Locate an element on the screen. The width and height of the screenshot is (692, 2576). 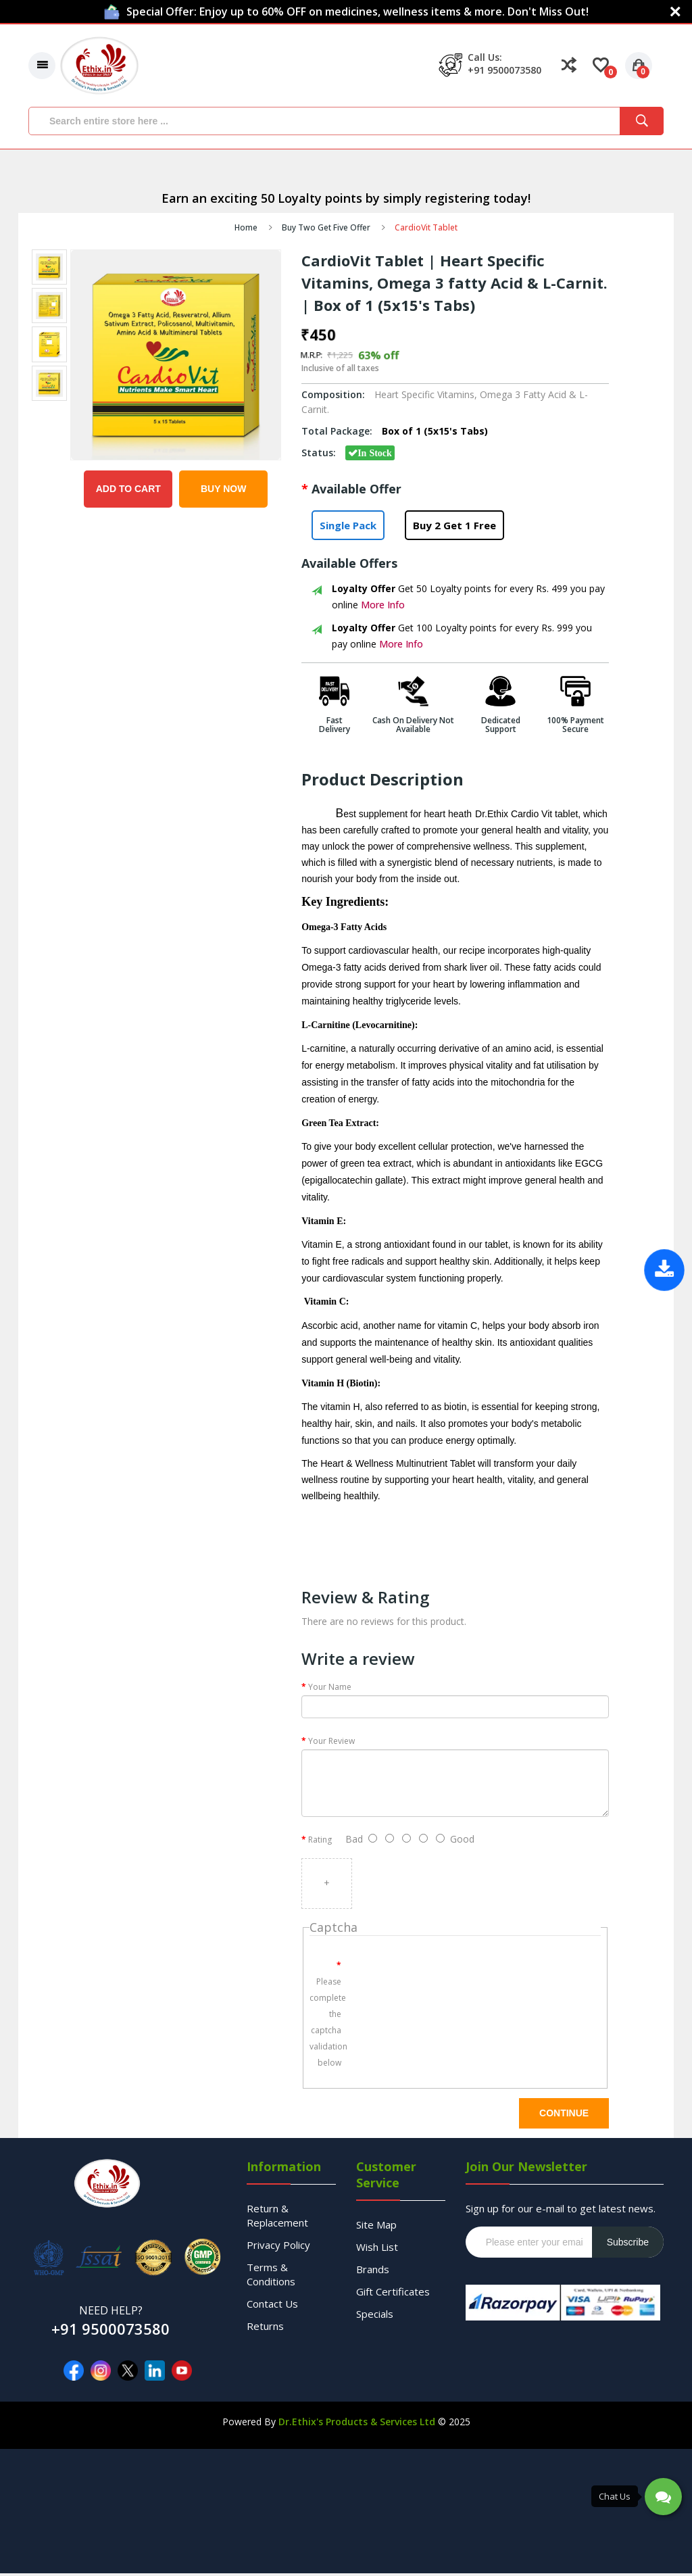
Available Offer is located at coordinates (356, 491).